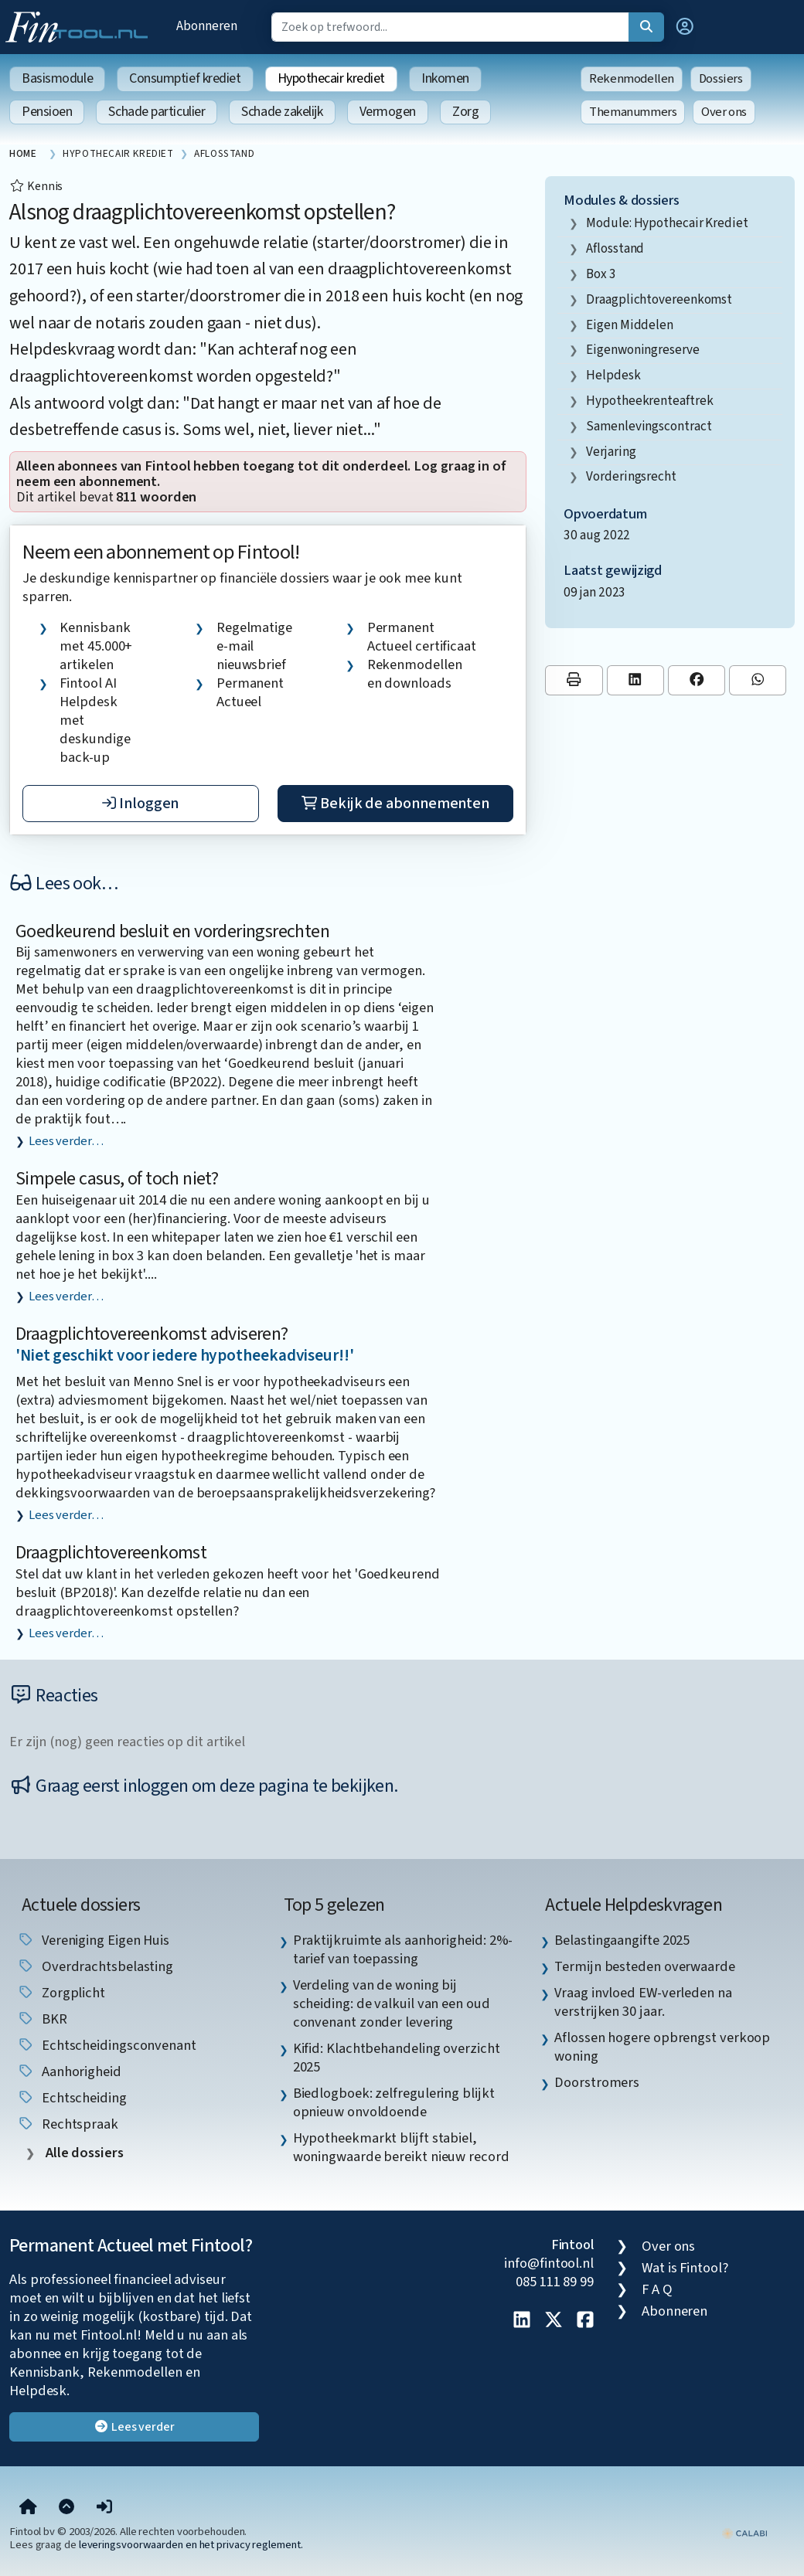 The width and height of the screenshot is (804, 2576). Describe the element at coordinates (642, 349) in the screenshot. I see `eigenwoningreserve` at that location.